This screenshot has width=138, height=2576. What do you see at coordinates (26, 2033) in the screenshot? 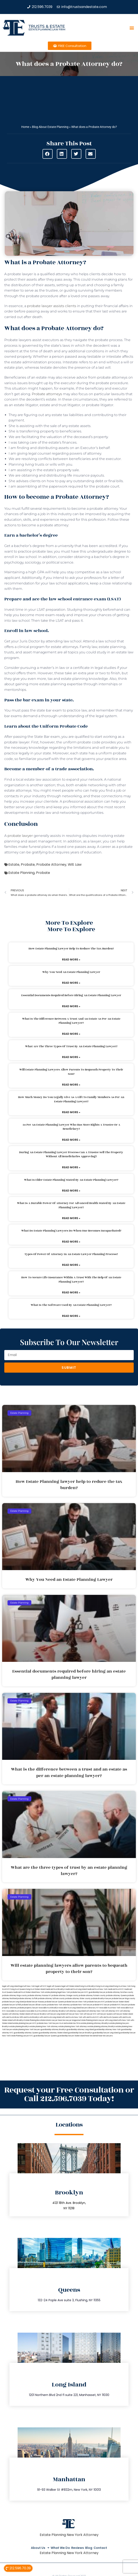
I see `guardianship attorney Queens` at bounding box center [26, 2033].